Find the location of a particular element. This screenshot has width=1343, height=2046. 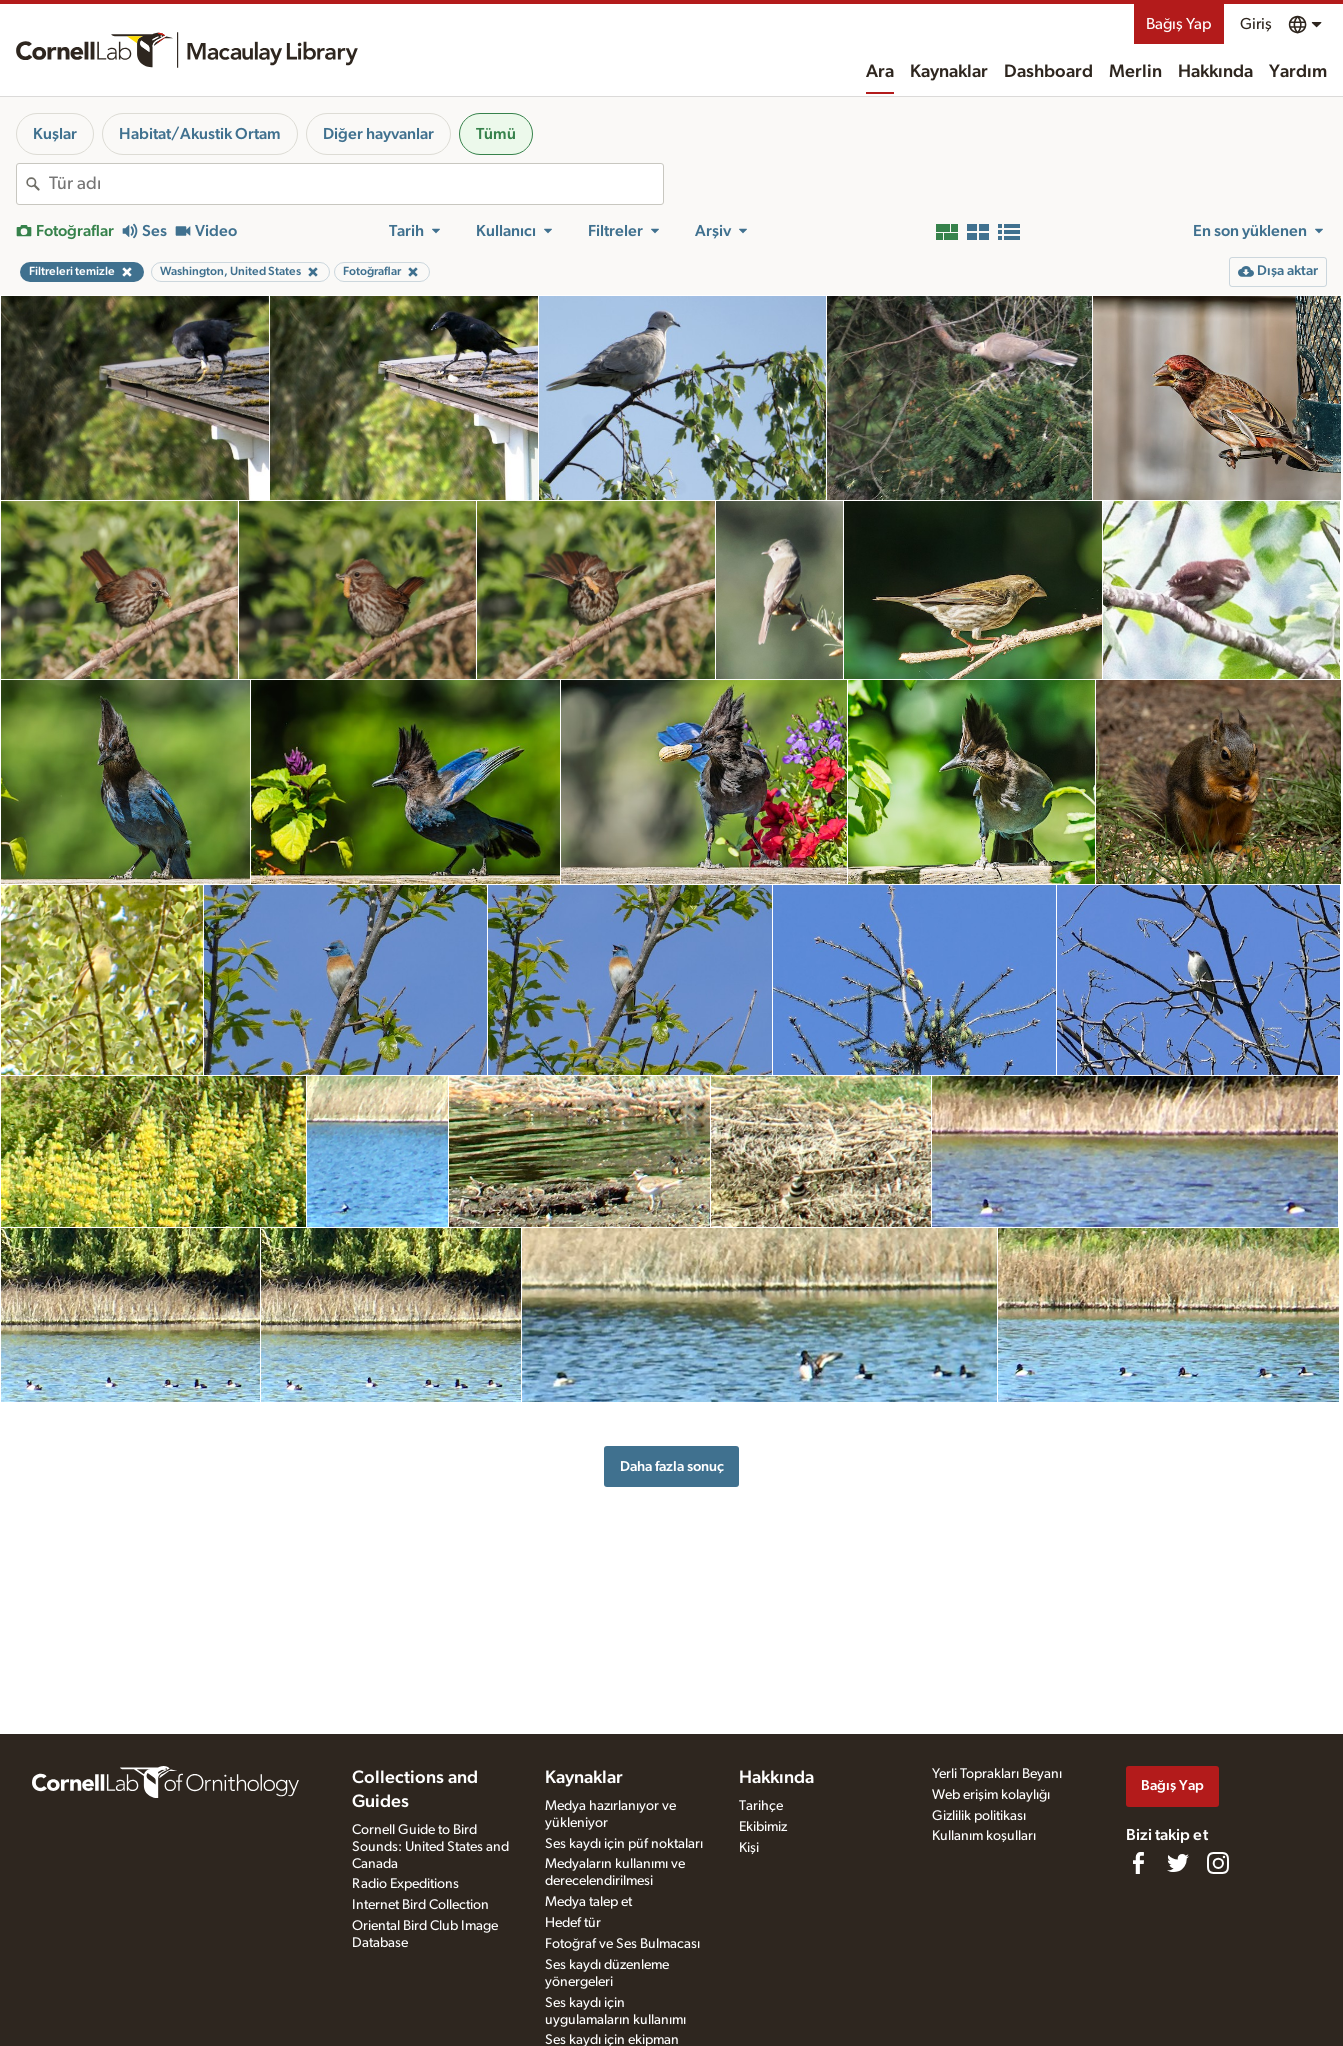

Daha fazla sonuç is located at coordinates (672, 1466).